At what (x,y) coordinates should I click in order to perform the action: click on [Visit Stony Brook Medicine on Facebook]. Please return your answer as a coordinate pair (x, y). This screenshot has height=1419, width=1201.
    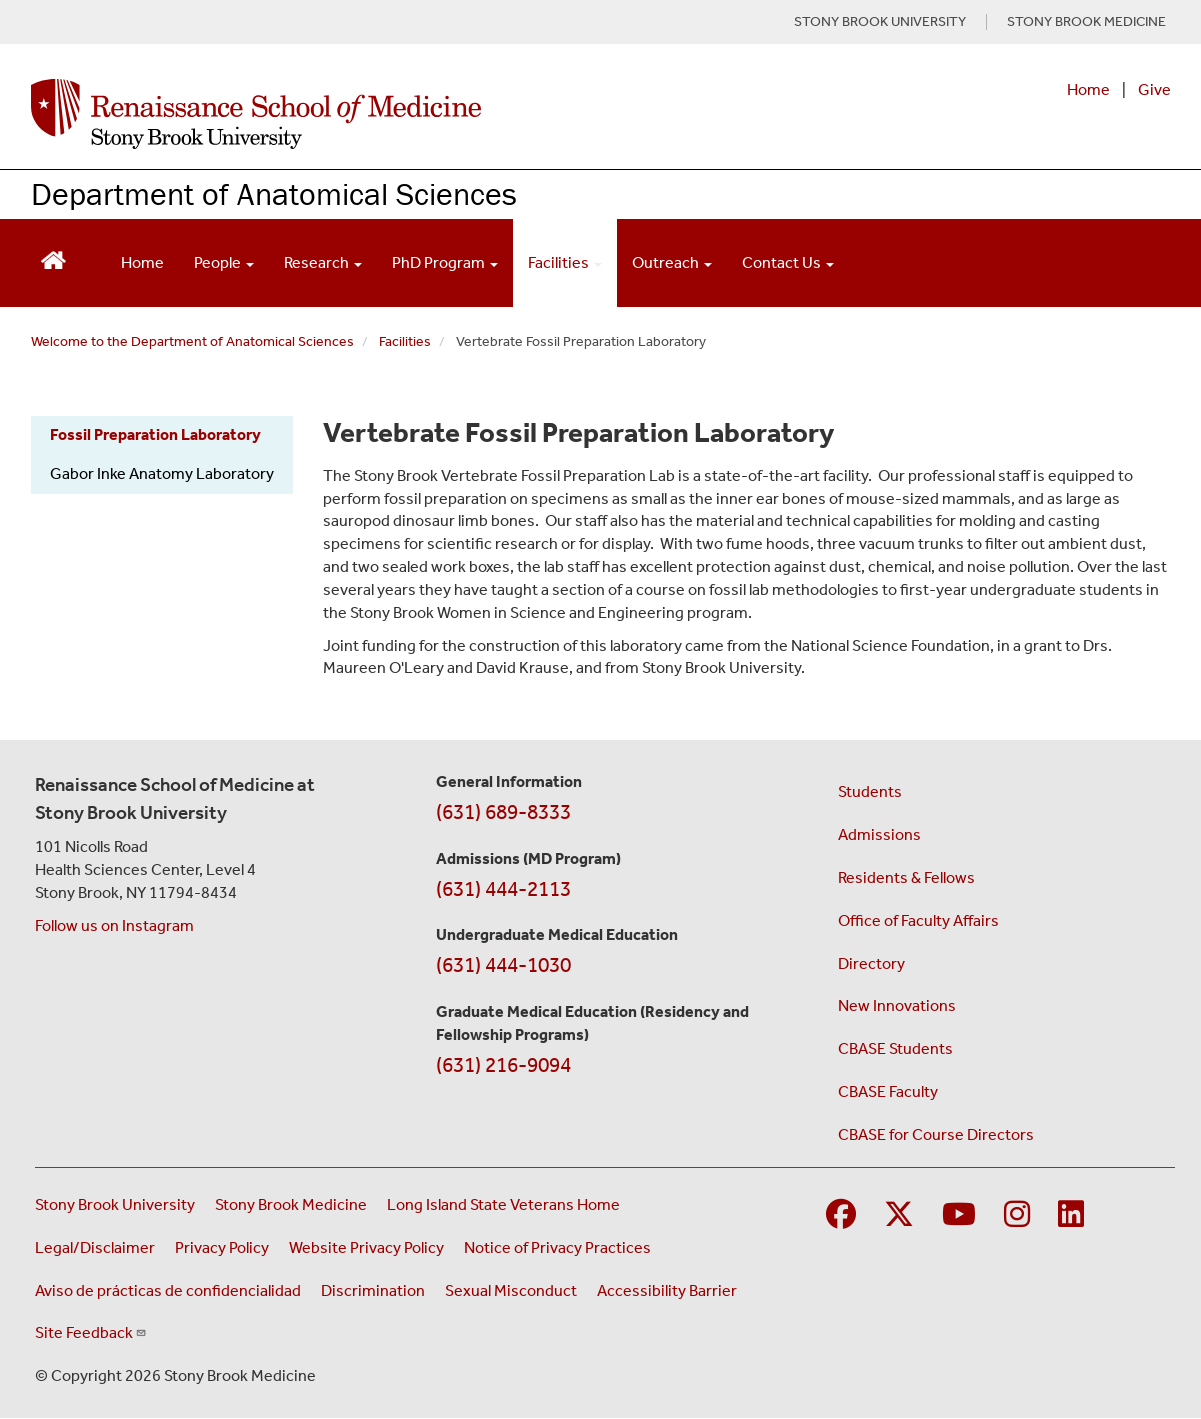
    Looking at the image, I should click on (841, 1215).